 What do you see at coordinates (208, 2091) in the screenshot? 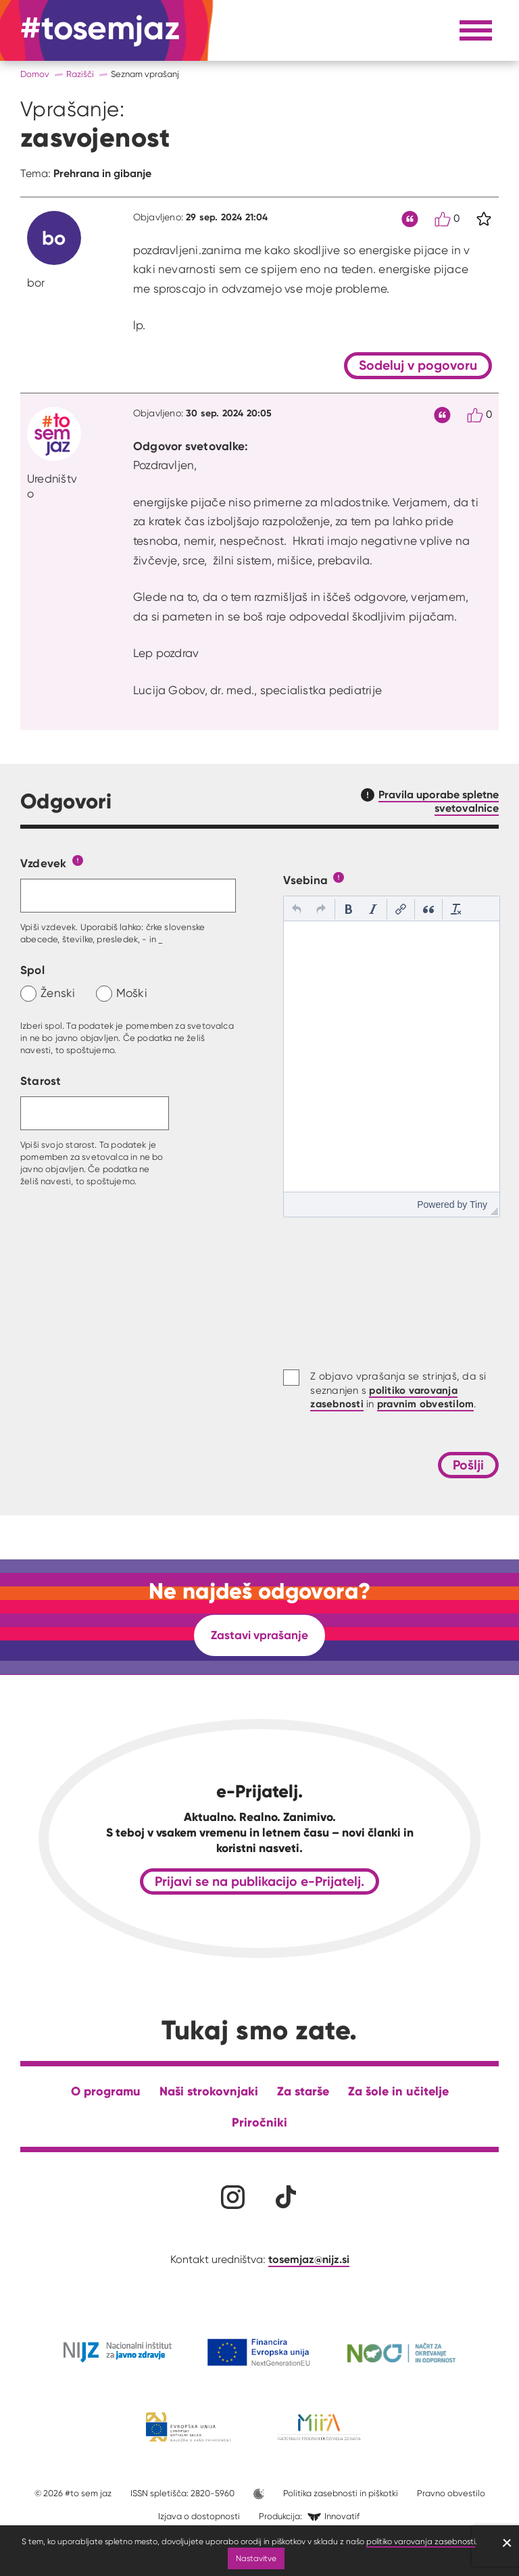
I see `Naši strokovnjaki` at bounding box center [208, 2091].